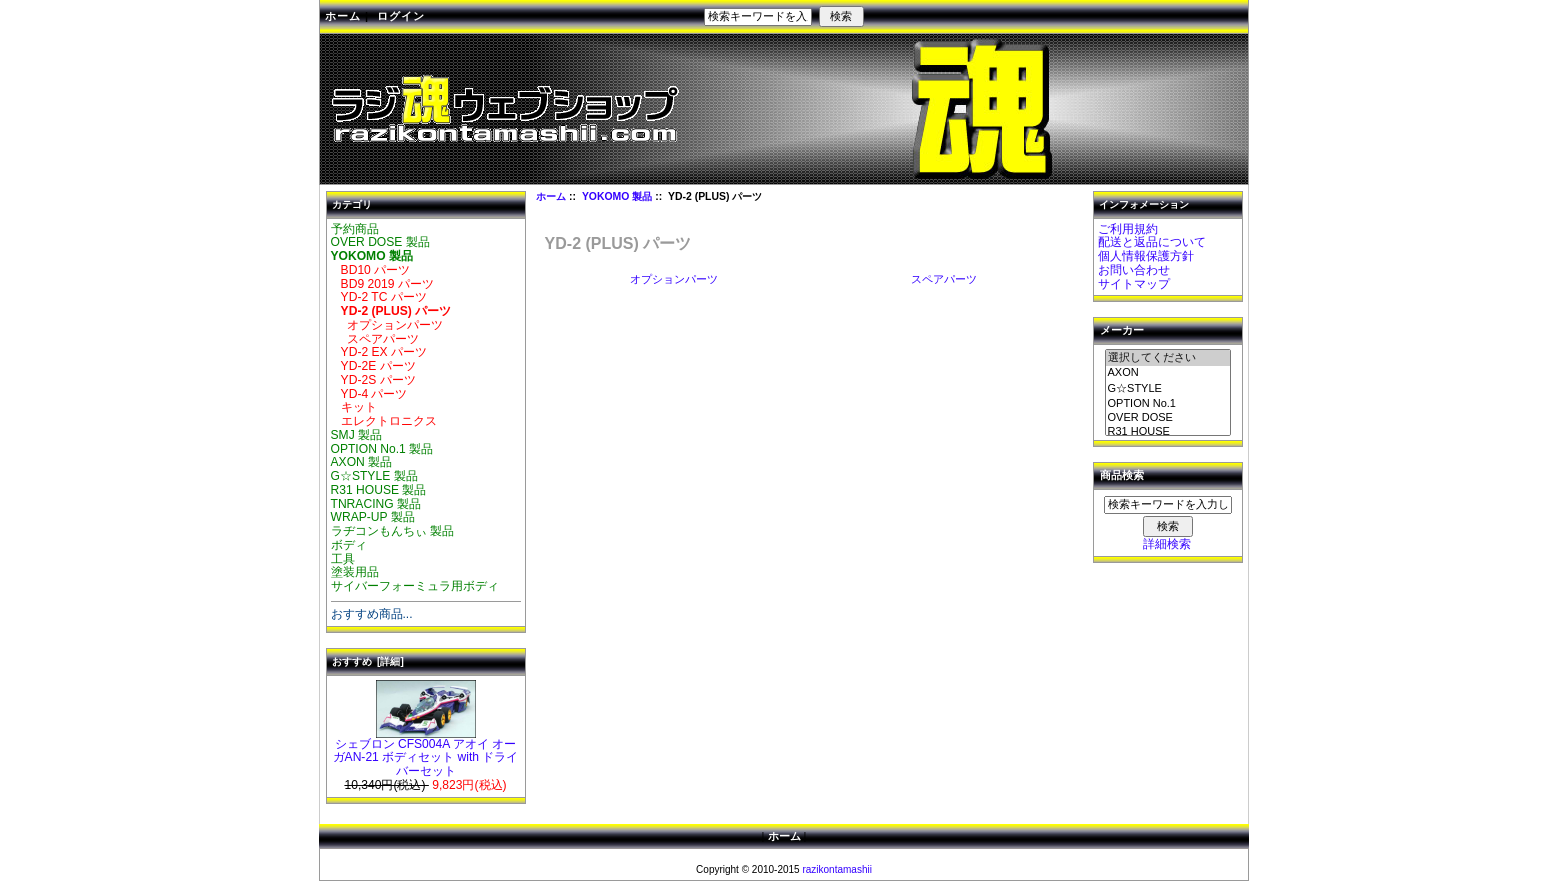 Image resolution: width=1568 pixels, height=891 pixels. I want to click on YOKOMO 製品, so click(617, 196).